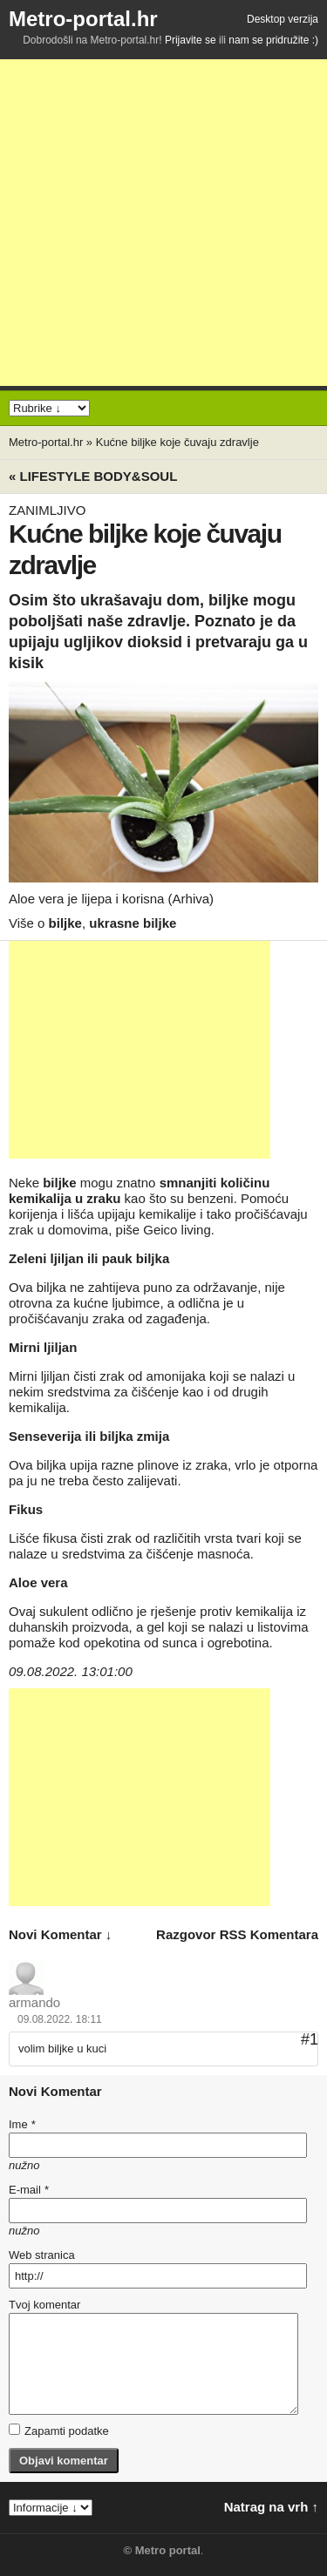 This screenshot has height=2576, width=327. Describe the element at coordinates (34, 2002) in the screenshot. I see `armando` at that location.